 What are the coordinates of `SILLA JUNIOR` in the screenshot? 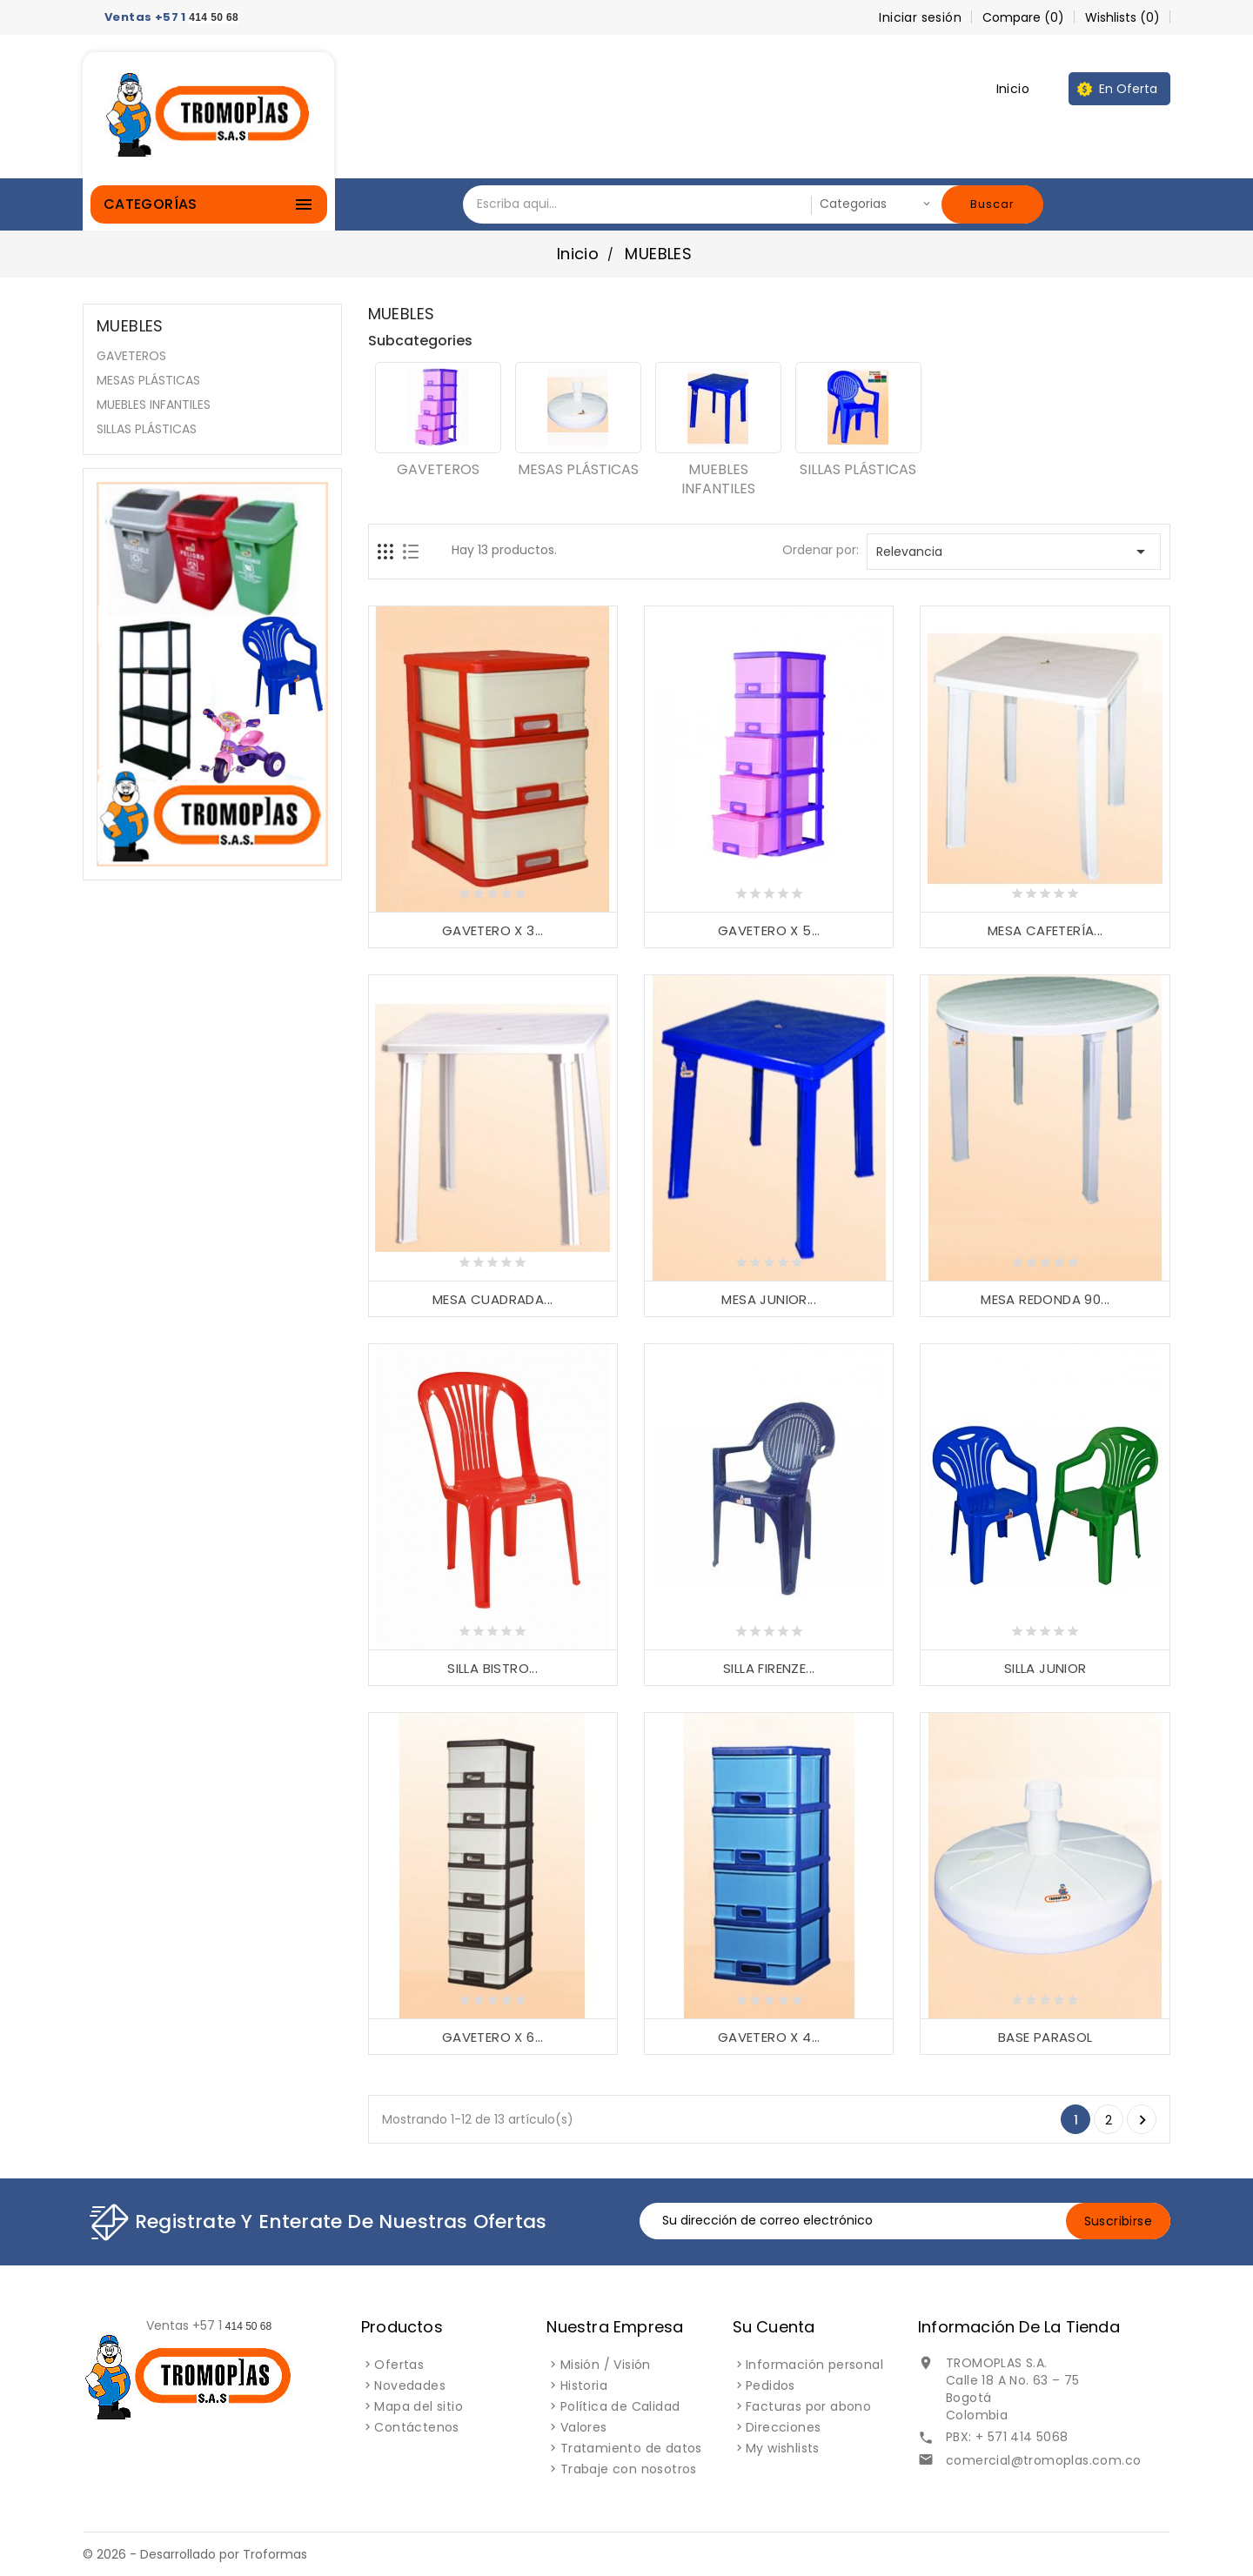 It's located at (1045, 1668).